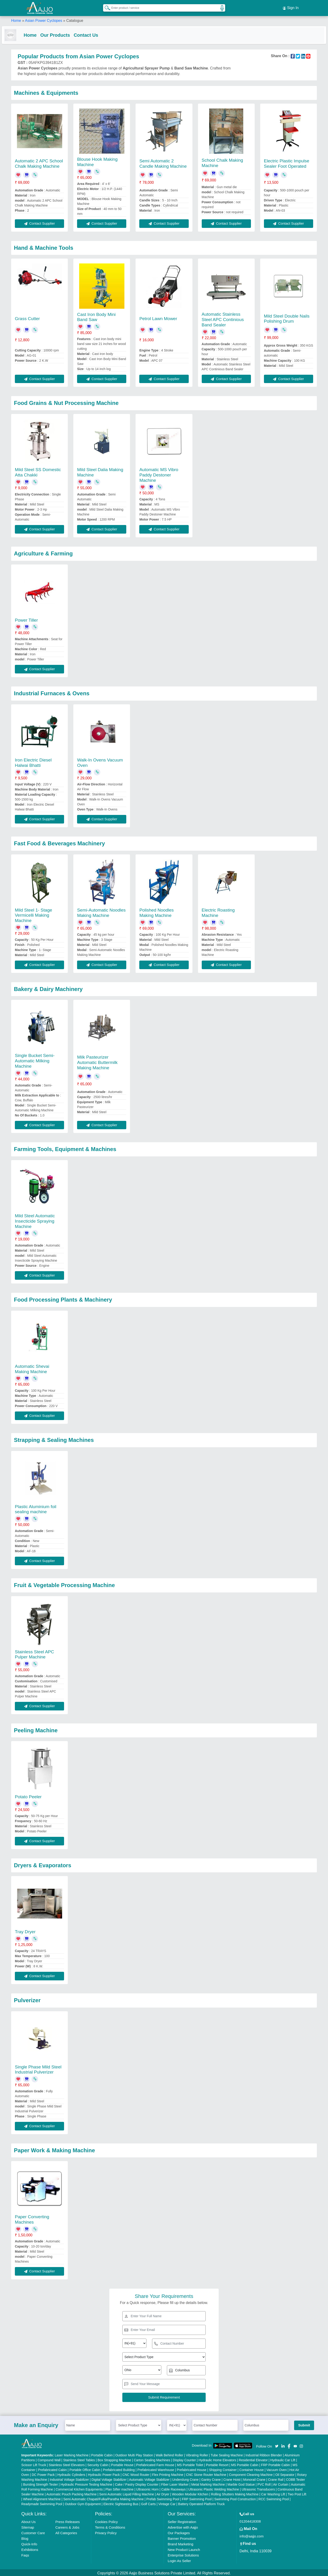  I want to click on Quick-Info, so click(29, 2543).